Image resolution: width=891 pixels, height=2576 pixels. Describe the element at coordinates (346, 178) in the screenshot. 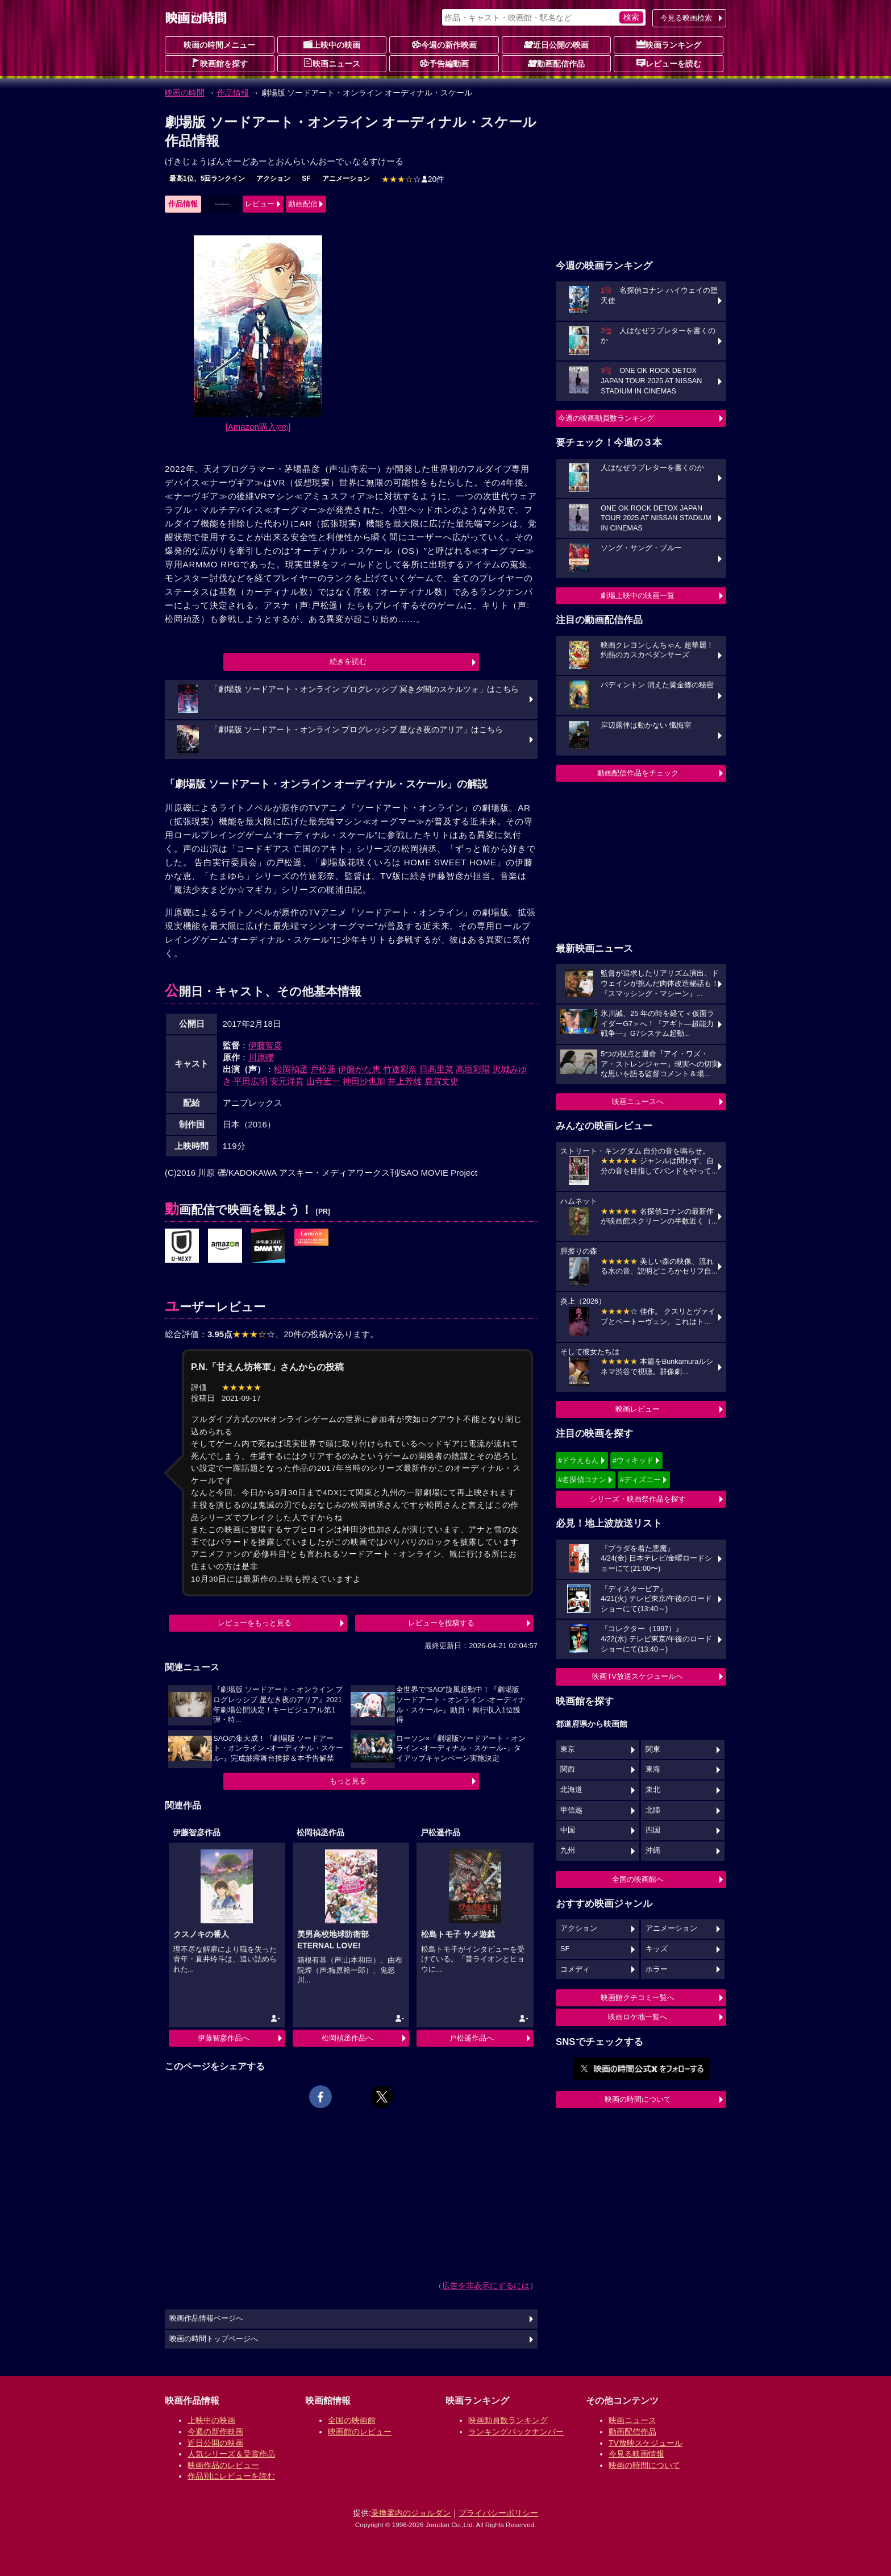

I see `アニメーション` at that location.